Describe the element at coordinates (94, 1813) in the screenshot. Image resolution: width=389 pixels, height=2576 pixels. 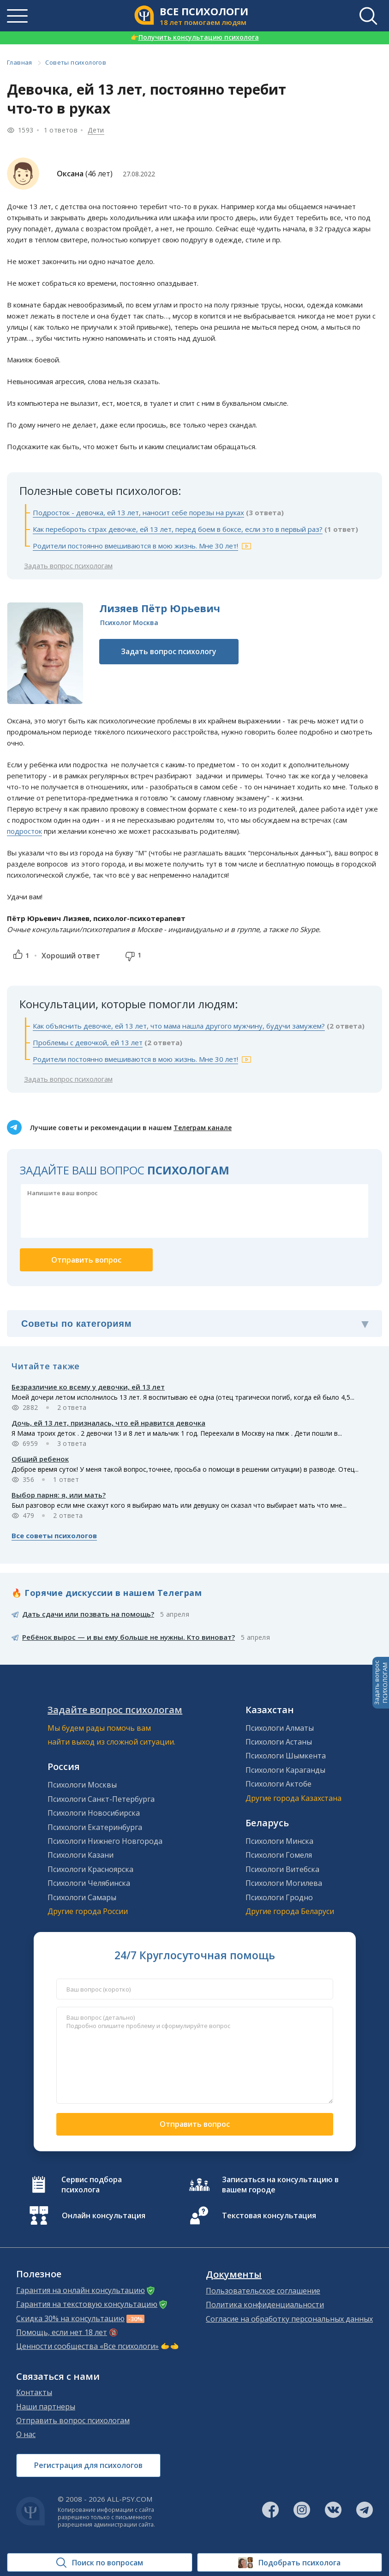
I see `Психологи Новосибирска` at that location.